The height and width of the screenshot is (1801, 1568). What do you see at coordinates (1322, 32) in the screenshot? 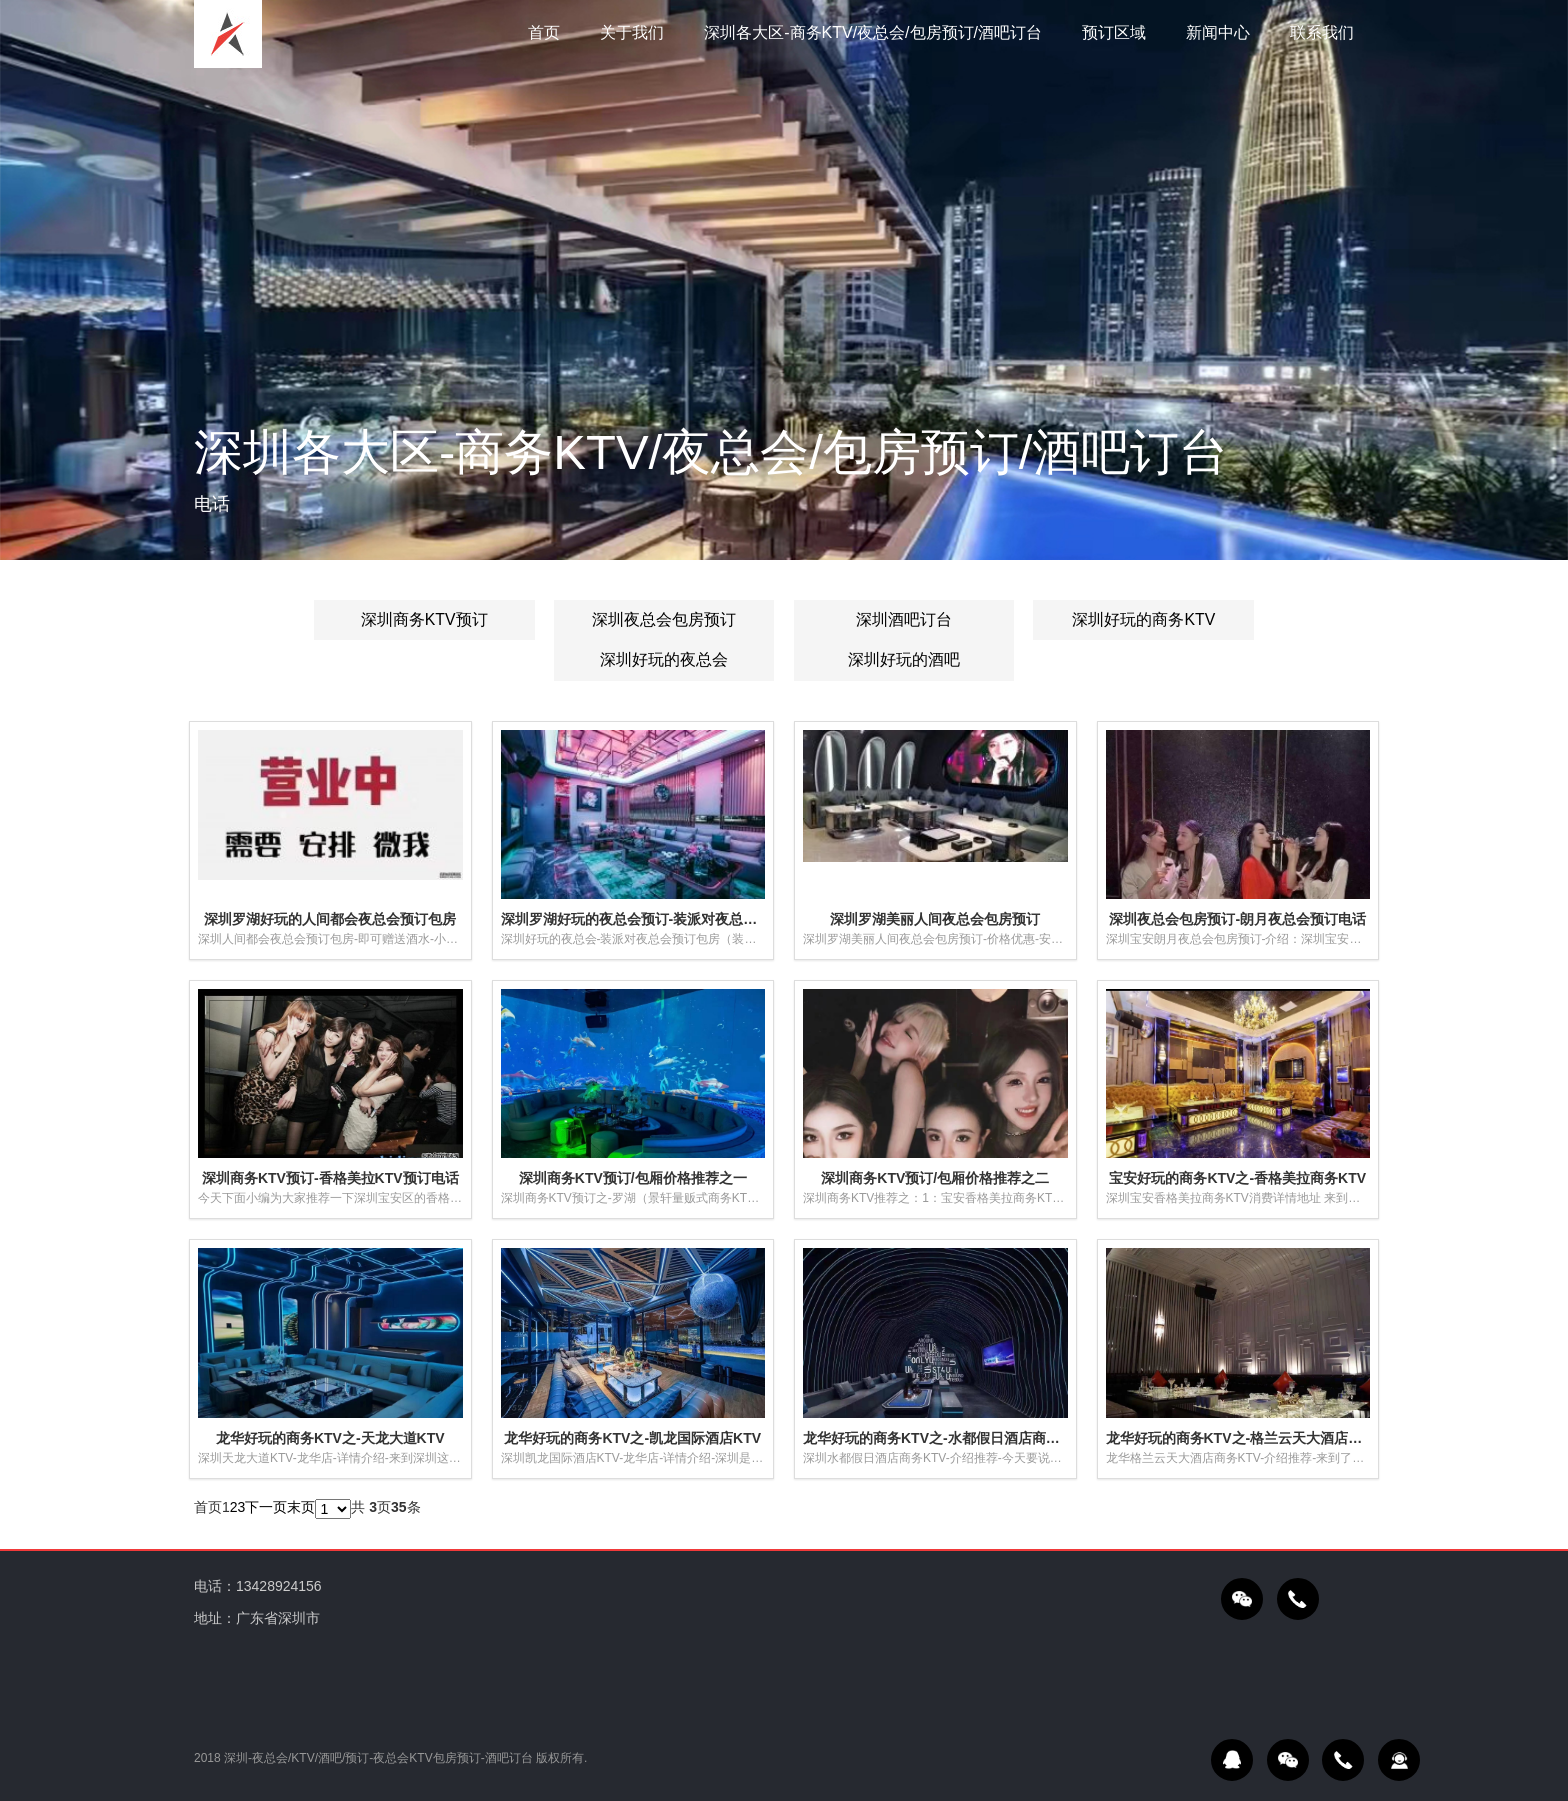
I see `联系我们` at bounding box center [1322, 32].